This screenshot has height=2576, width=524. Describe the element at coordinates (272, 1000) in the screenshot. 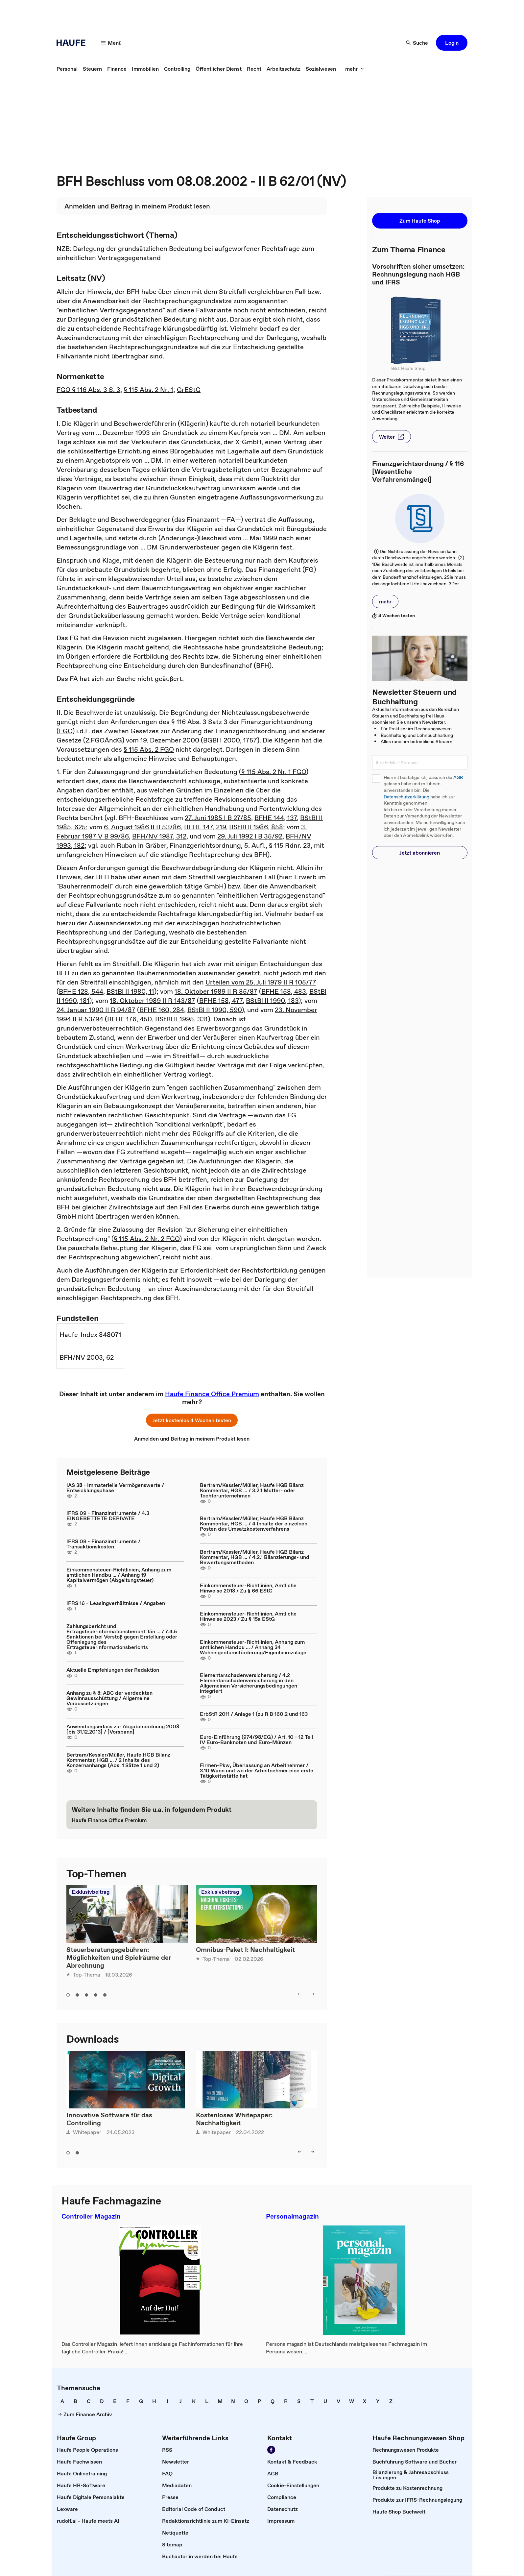

I see `BStBl II 1990, 183` at that location.